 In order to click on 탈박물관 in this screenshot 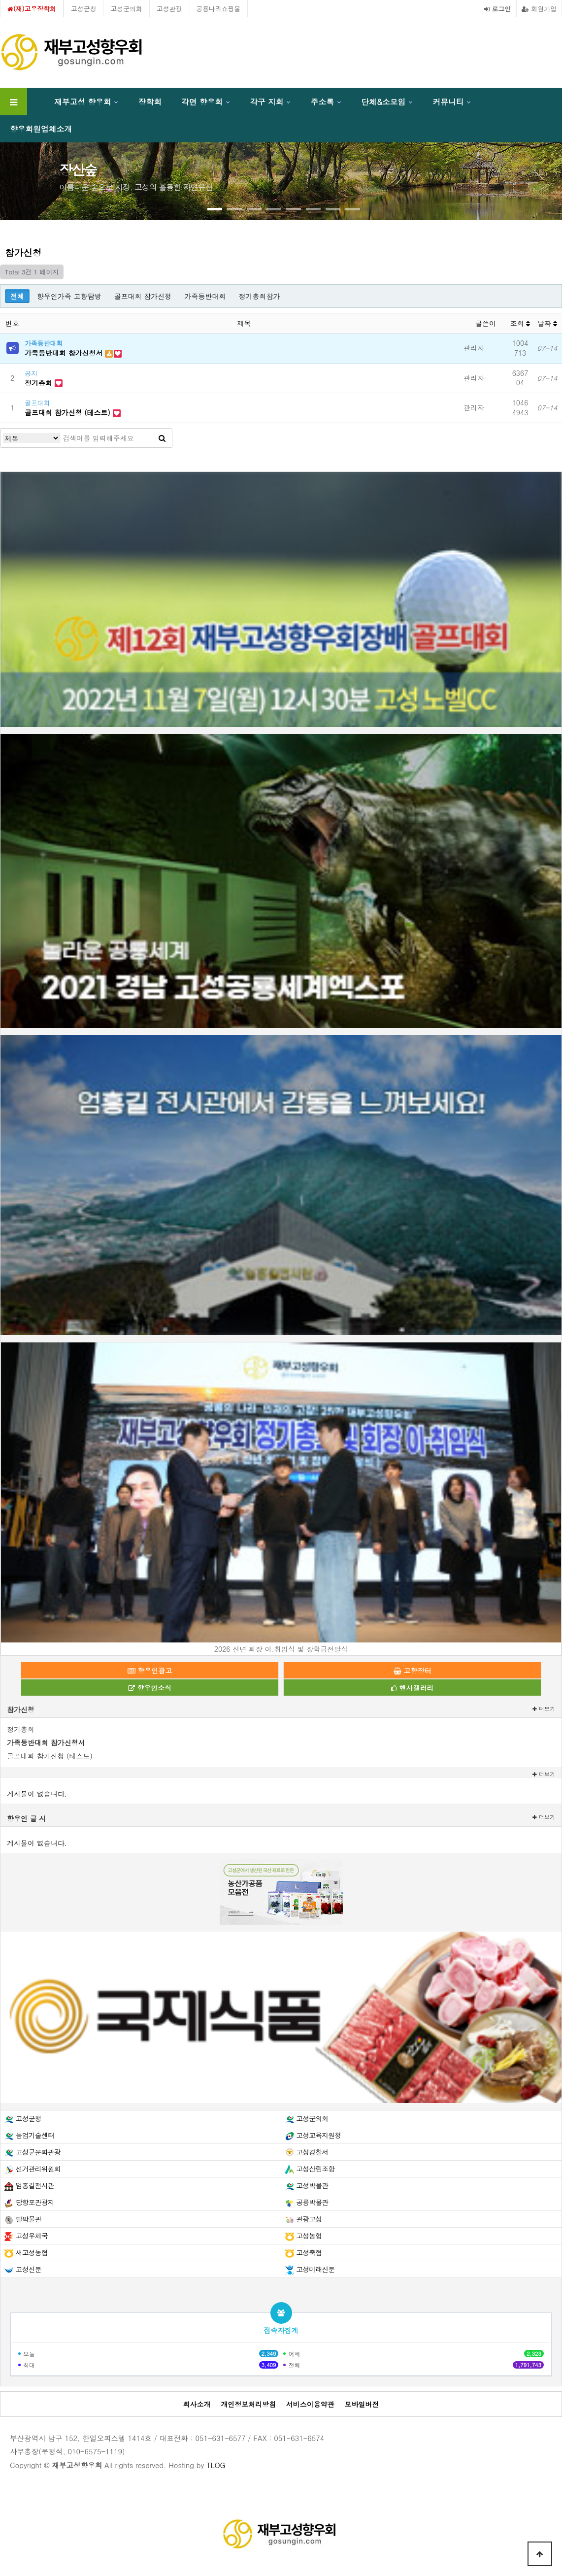, I will do `click(28, 2219)`.